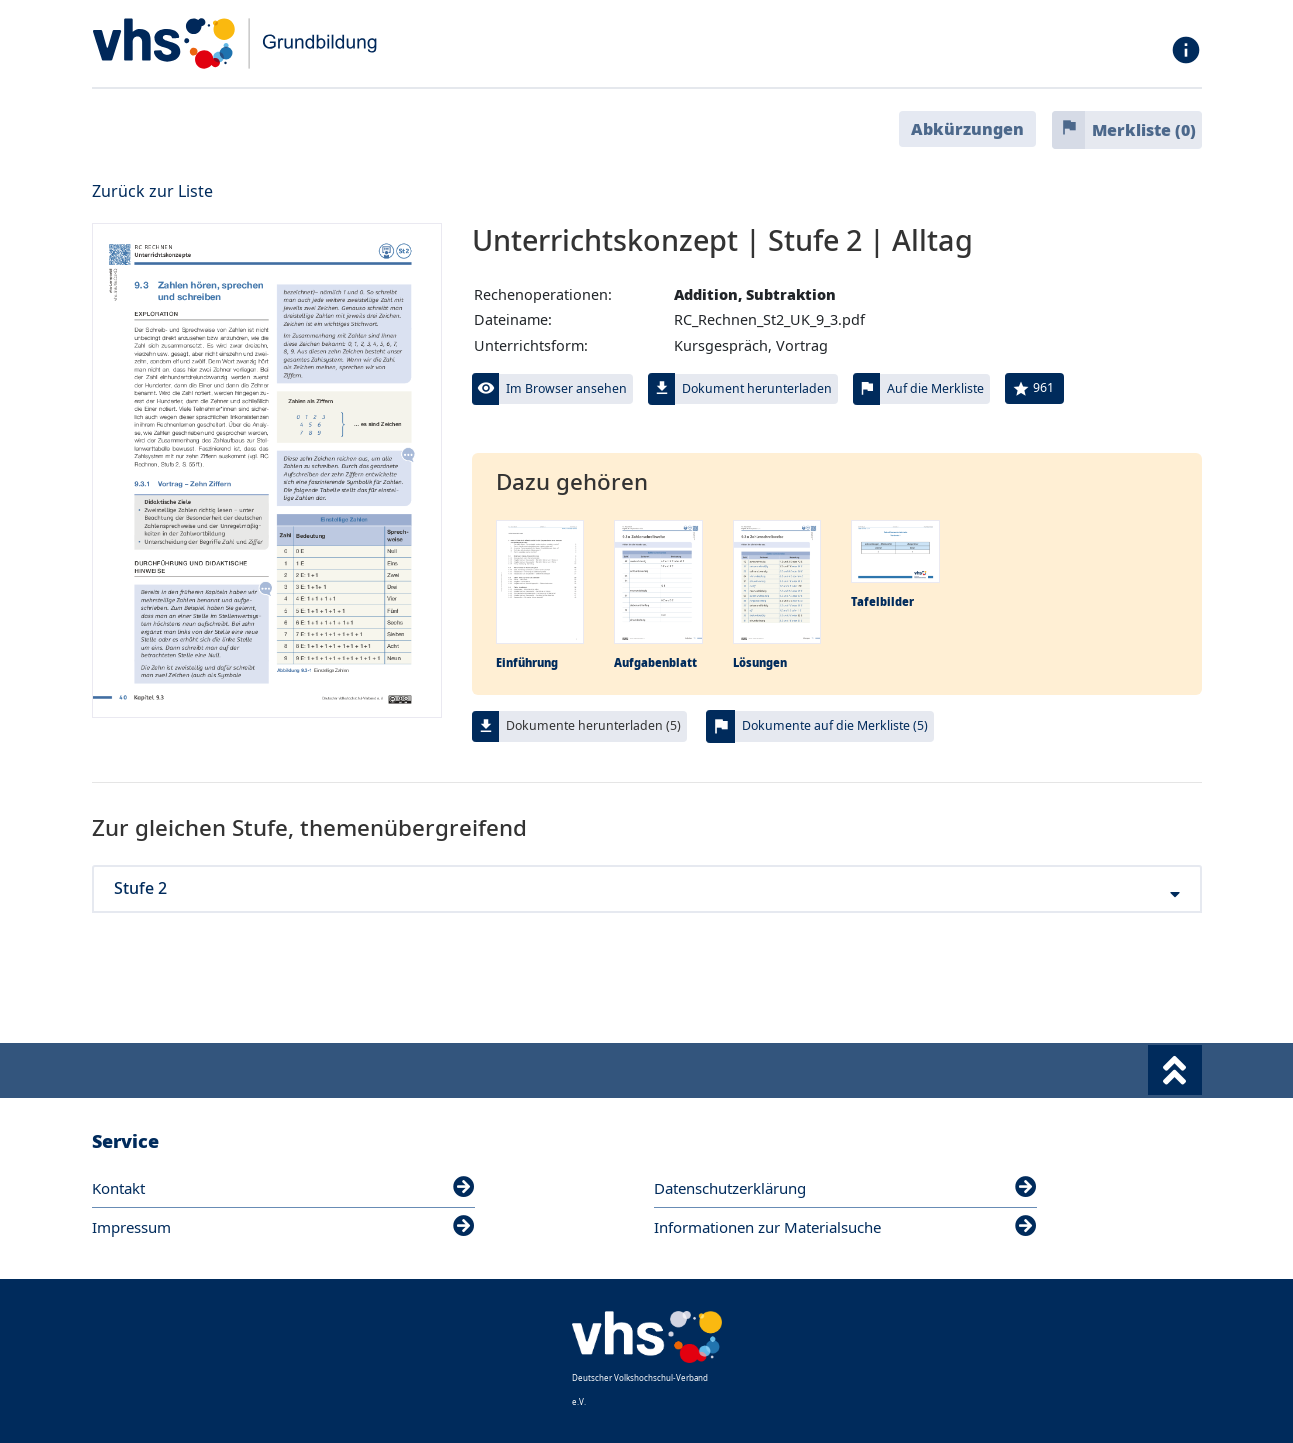  I want to click on Abkürzungen [button], so click(967, 129).